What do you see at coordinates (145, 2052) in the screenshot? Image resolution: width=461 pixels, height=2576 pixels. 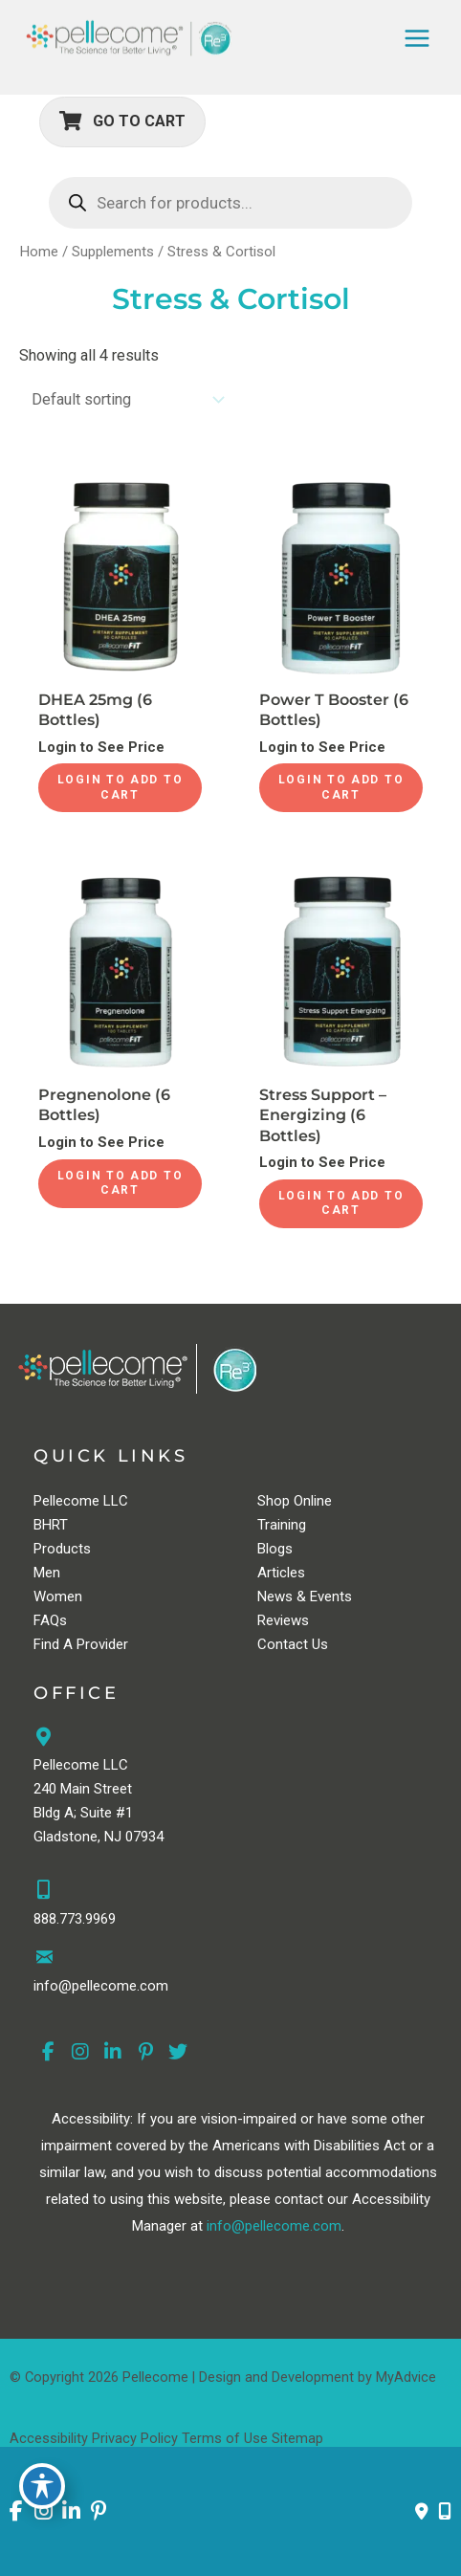 I see `[view our pinterest profile]` at bounding box center [145, 2052].